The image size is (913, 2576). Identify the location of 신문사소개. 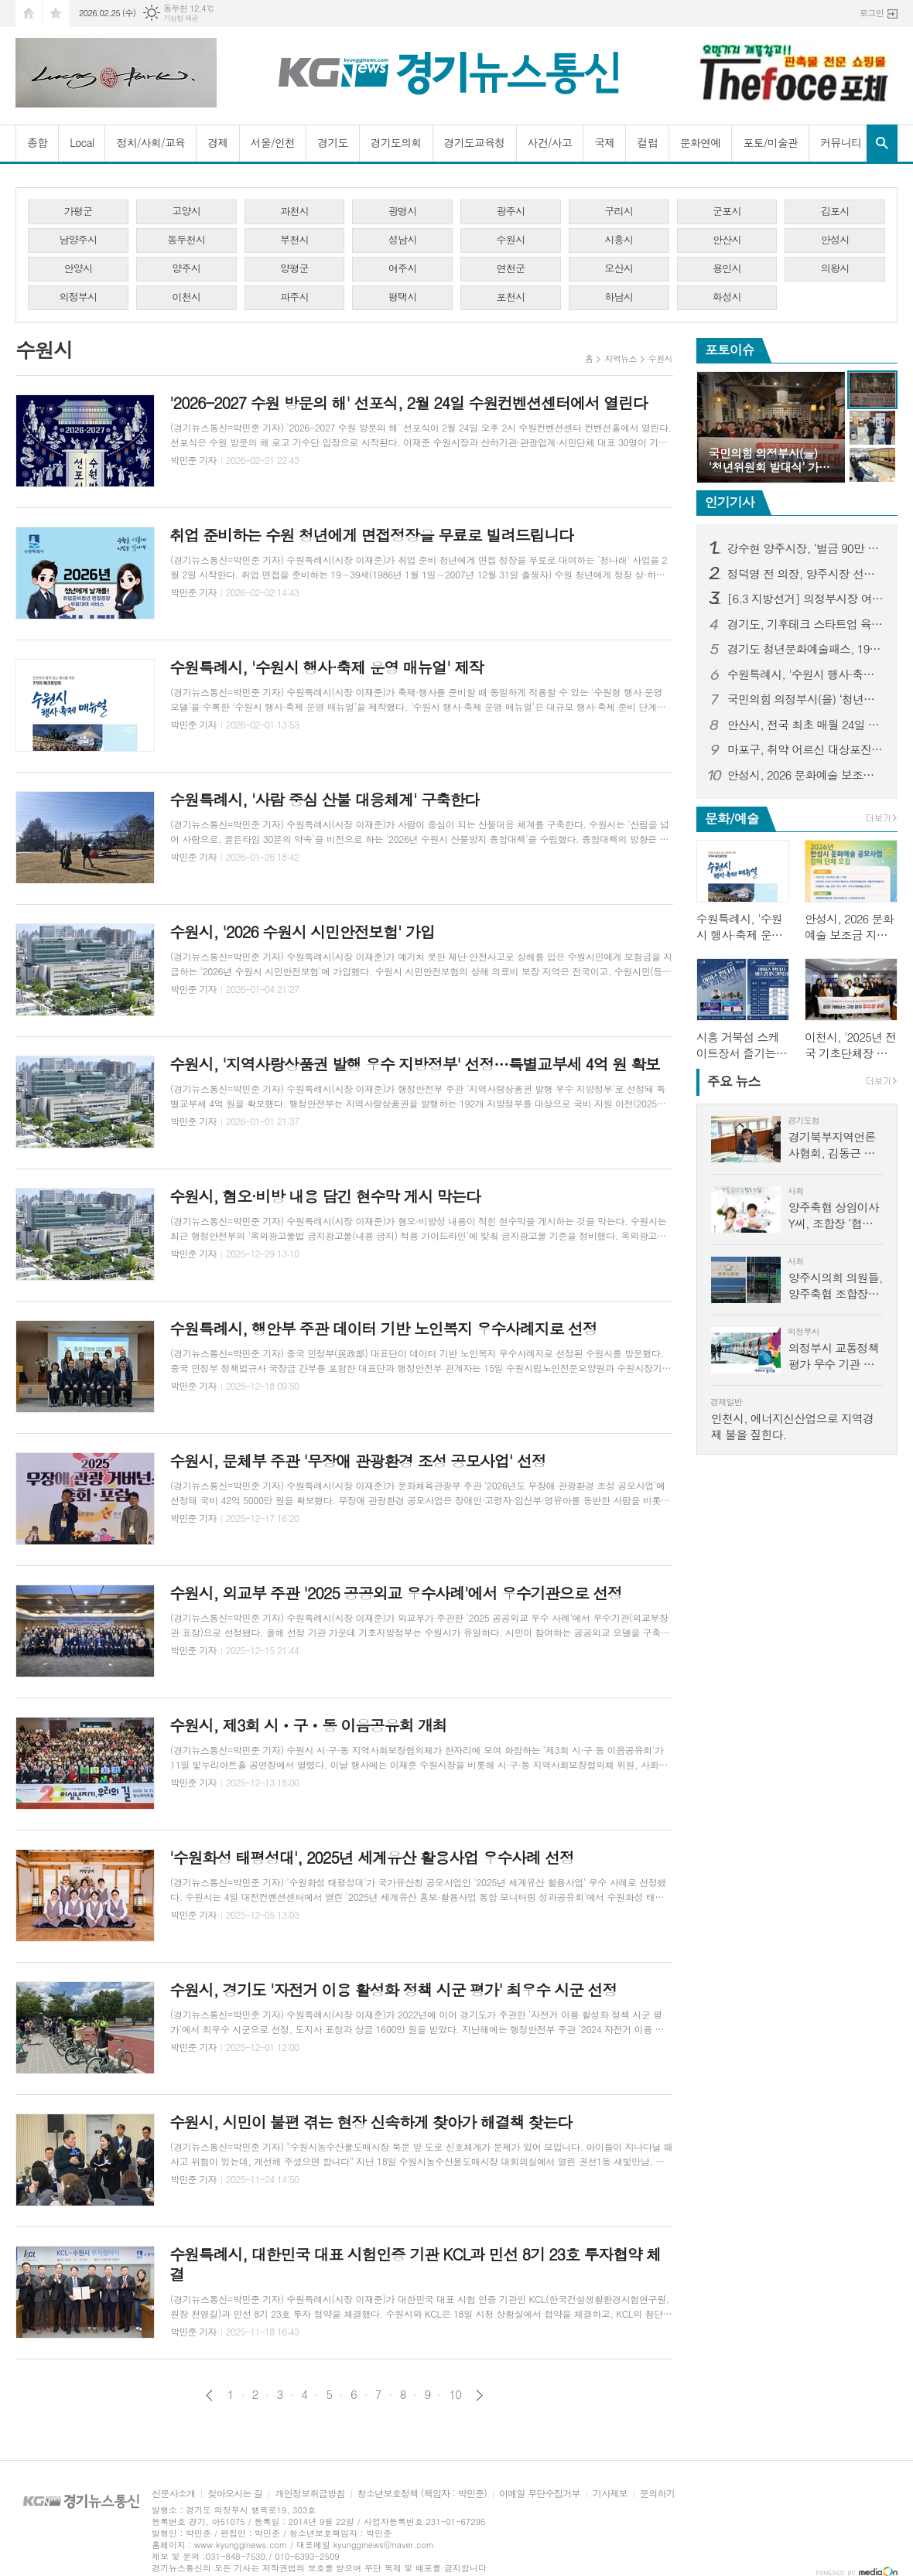
(173, 2493).